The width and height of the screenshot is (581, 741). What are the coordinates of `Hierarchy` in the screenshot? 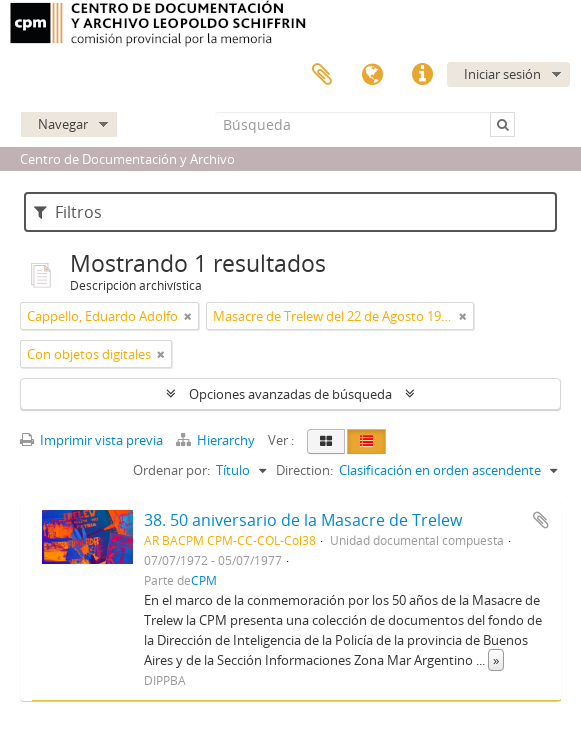 It's located at (217, 440).